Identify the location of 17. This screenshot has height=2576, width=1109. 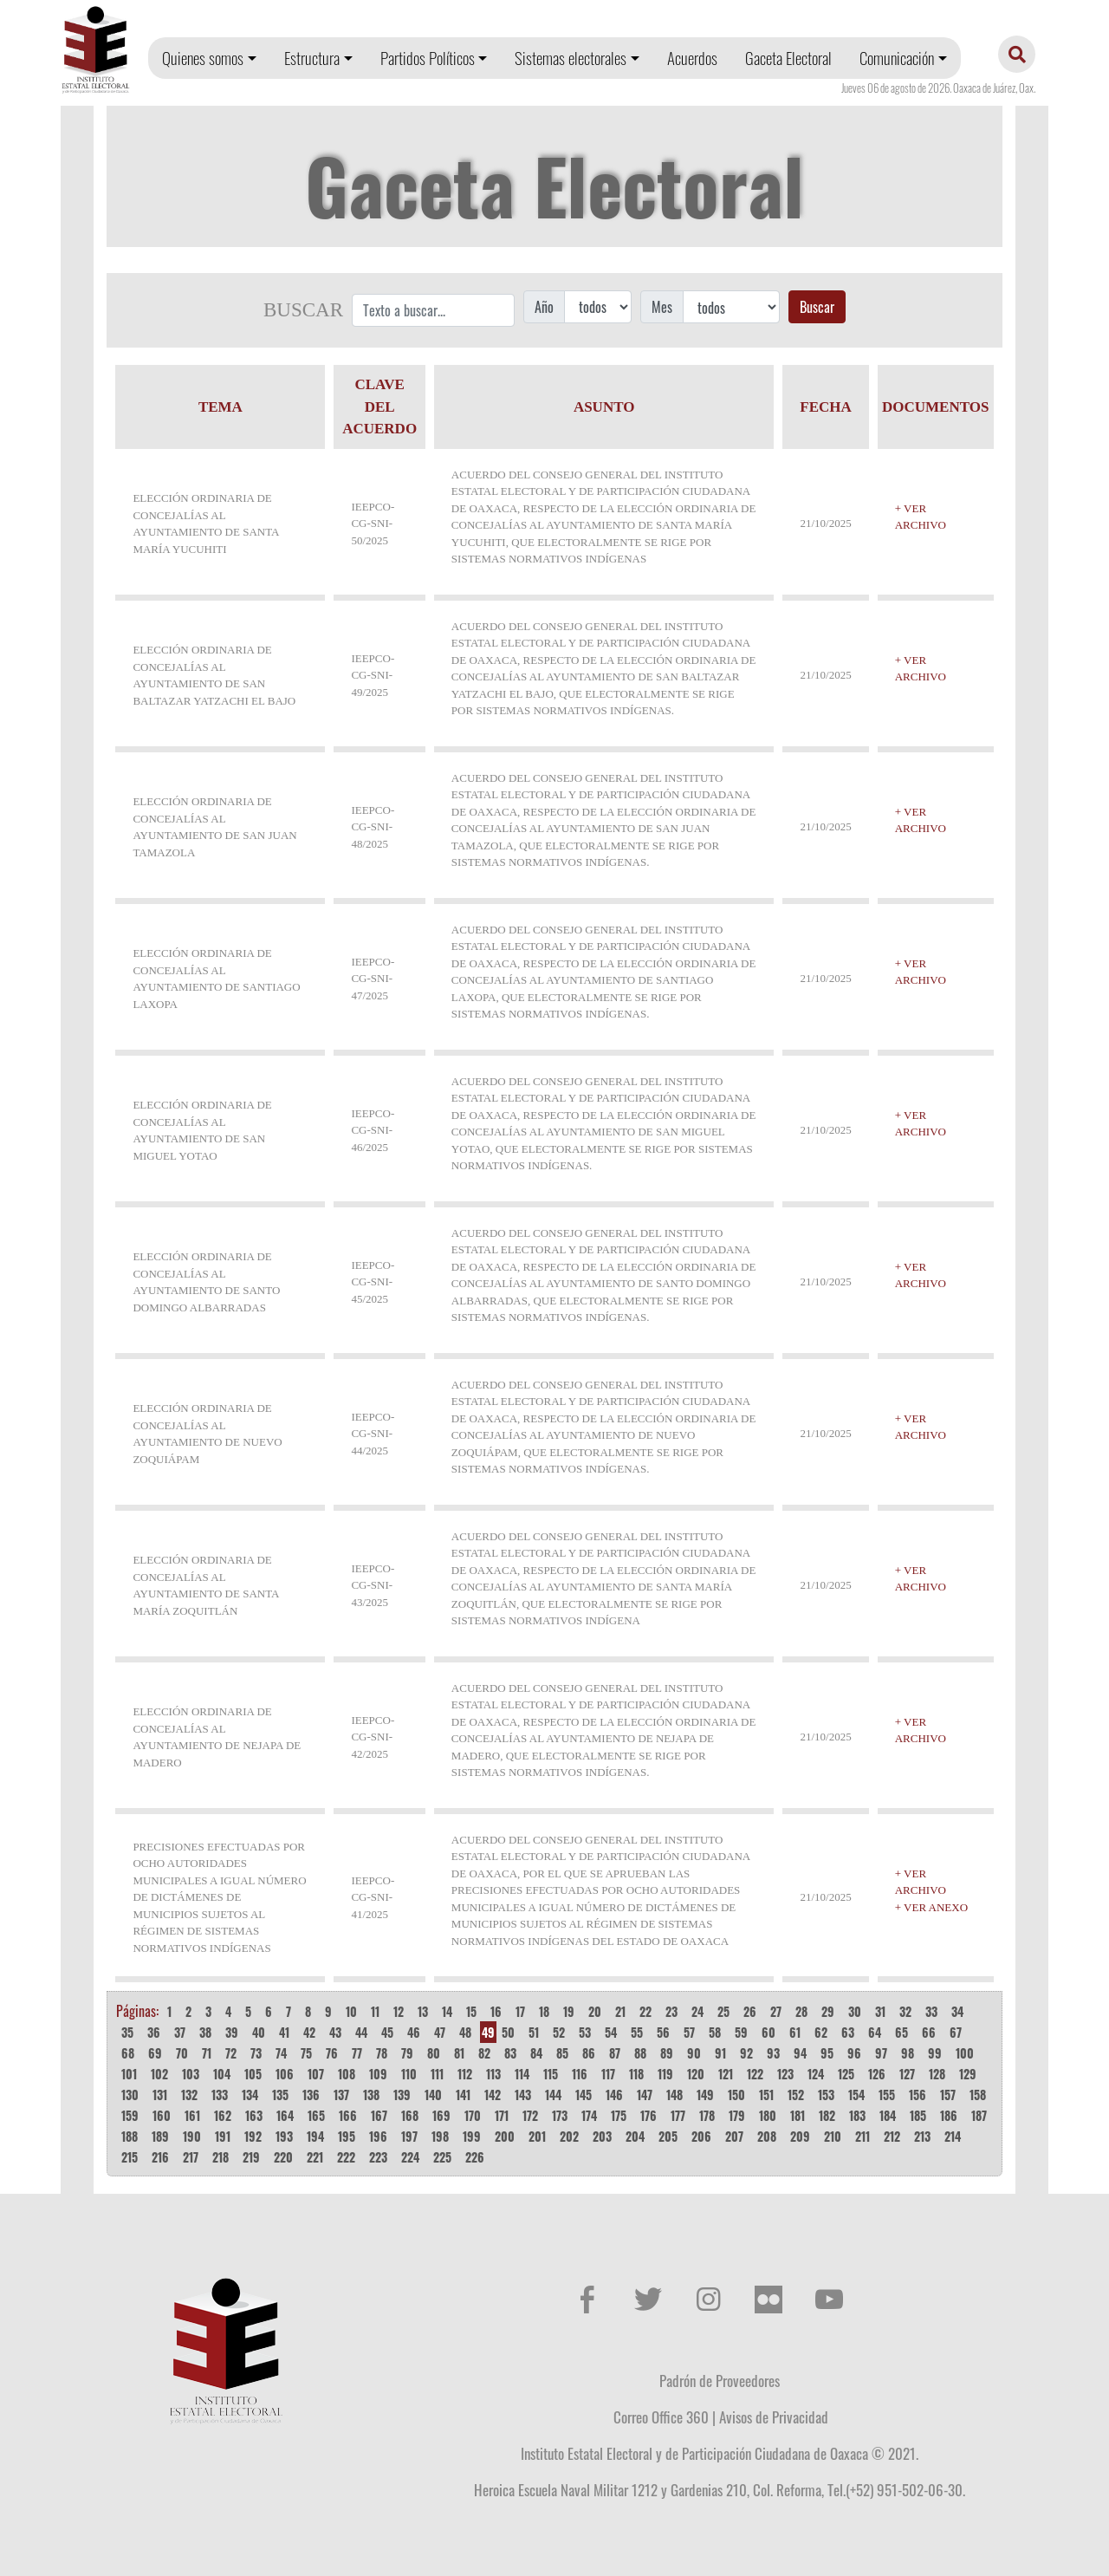
(520, 2011).